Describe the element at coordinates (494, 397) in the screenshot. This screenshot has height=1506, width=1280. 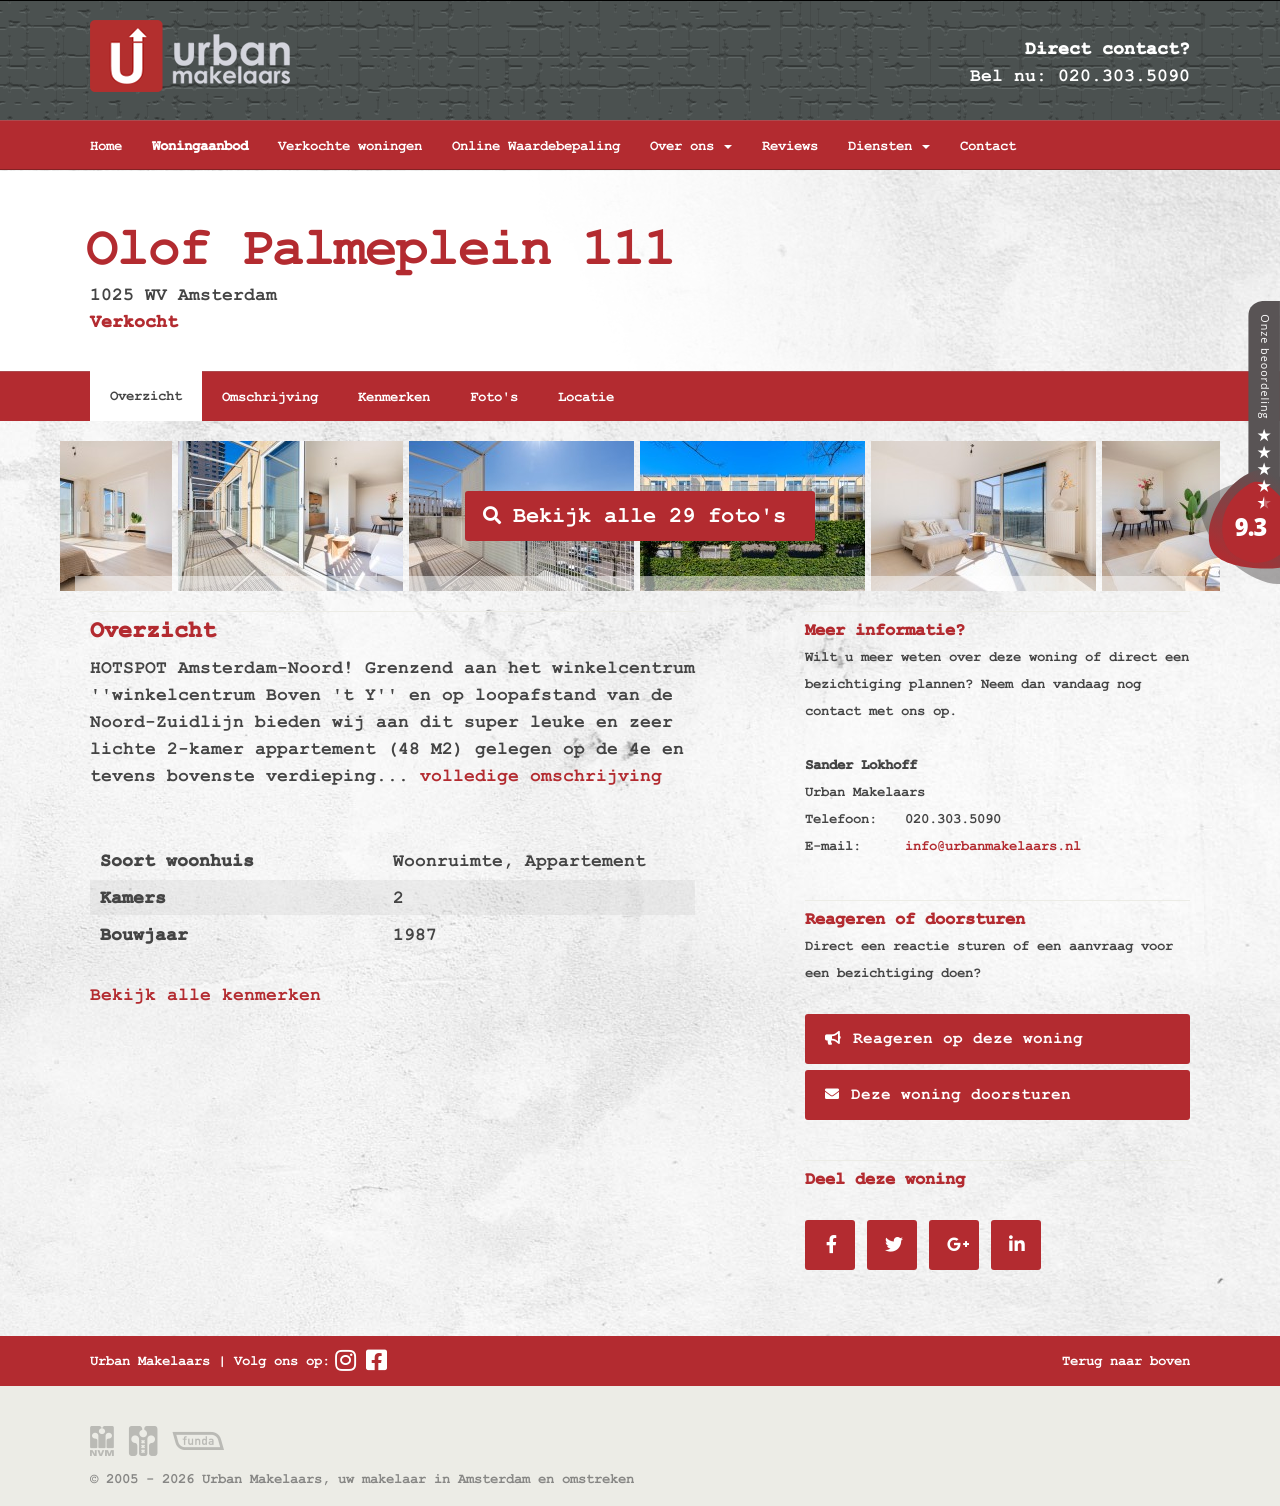
I see `Foto's` at that location.